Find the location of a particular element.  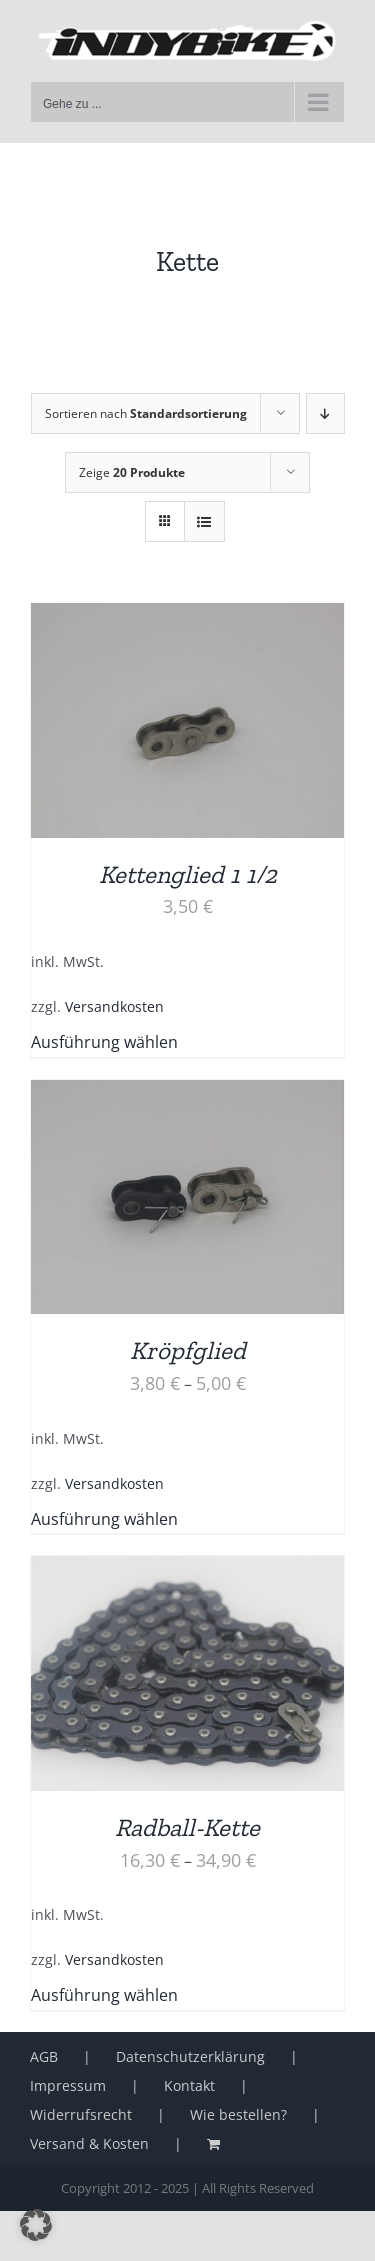

Wie bestellen? is located at coordinates (238, 2114).